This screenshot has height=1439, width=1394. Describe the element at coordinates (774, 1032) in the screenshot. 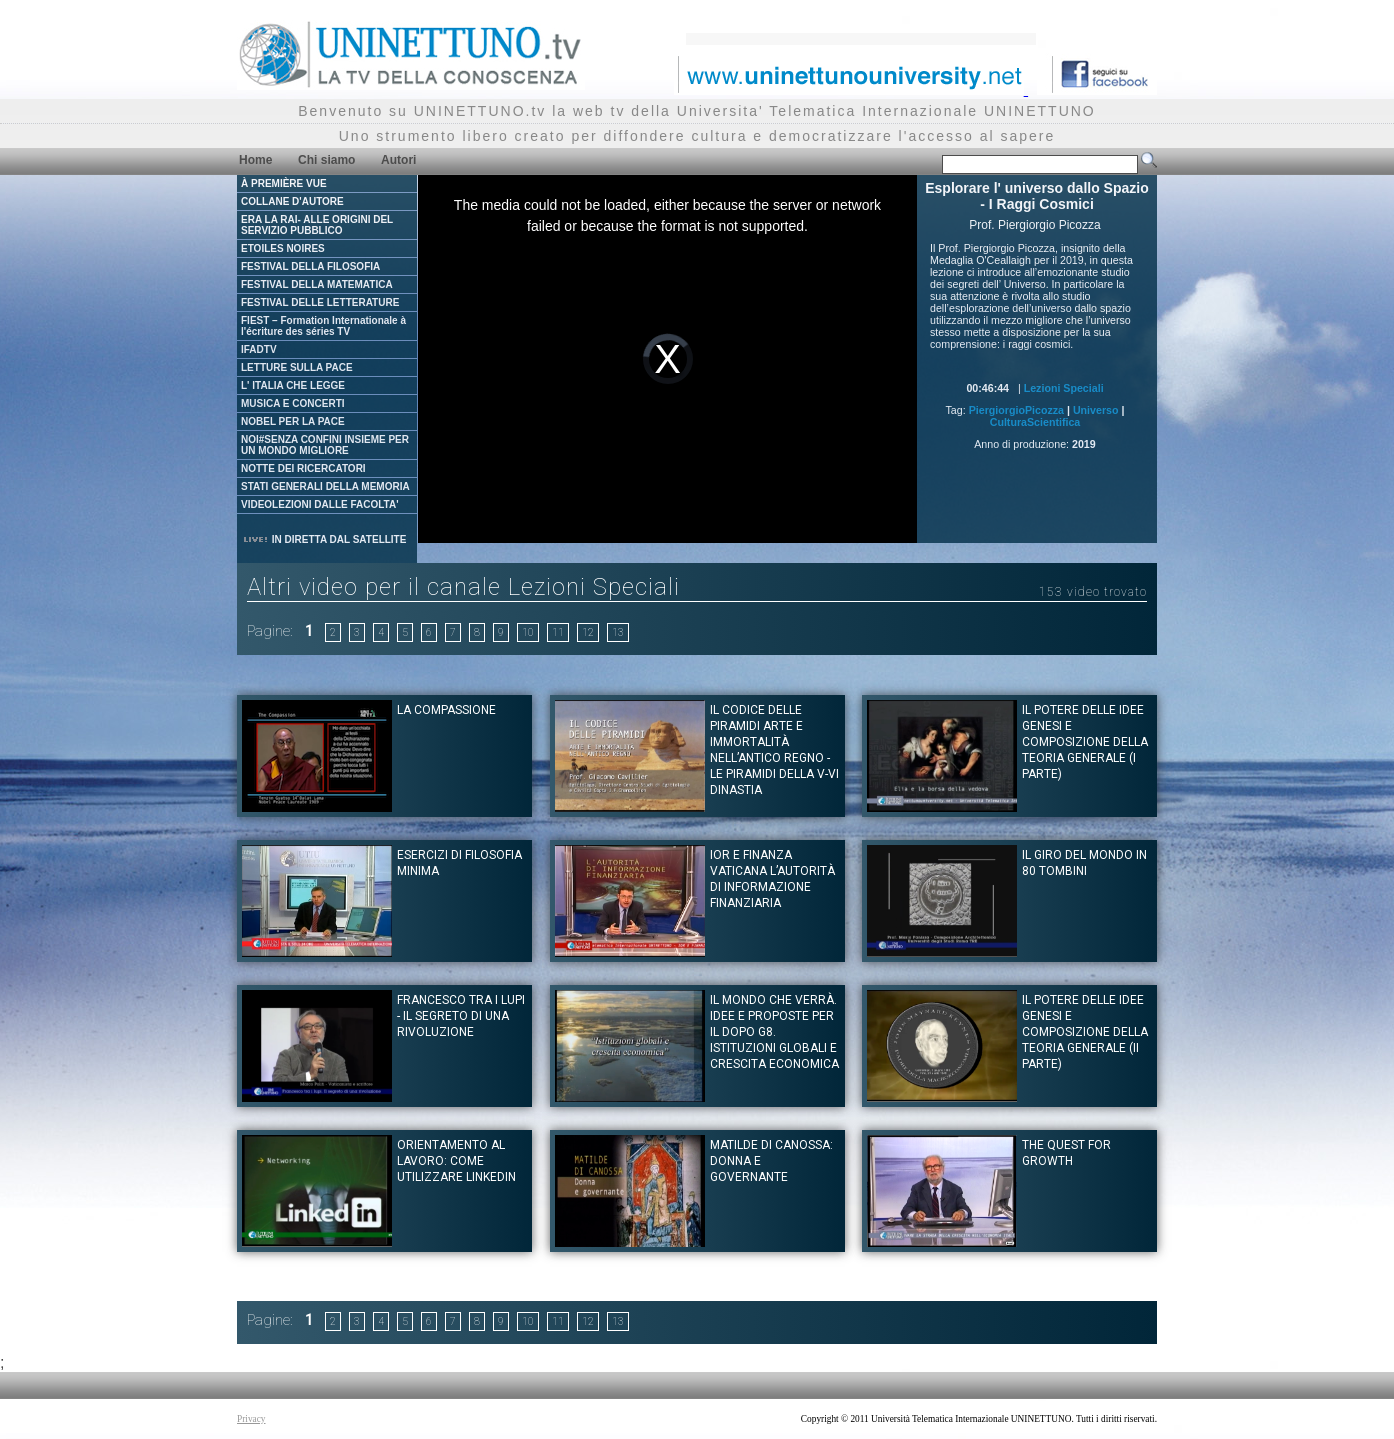

I see `Il mondo che verrà. Idee e proposte per il dopo G8. Istituzioni globali e crescita economica` at that location.